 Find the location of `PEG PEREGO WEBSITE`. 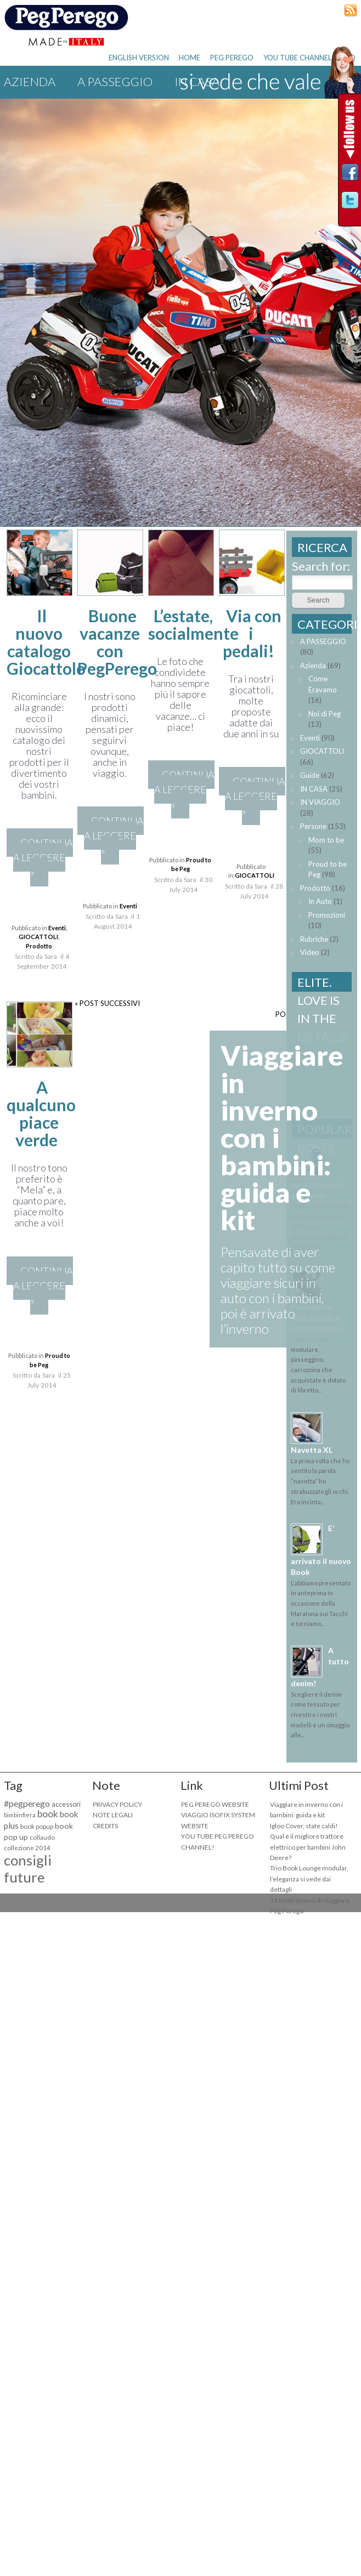

PEG PEREGO WEBSITE is located at coordinates (215, 1804).